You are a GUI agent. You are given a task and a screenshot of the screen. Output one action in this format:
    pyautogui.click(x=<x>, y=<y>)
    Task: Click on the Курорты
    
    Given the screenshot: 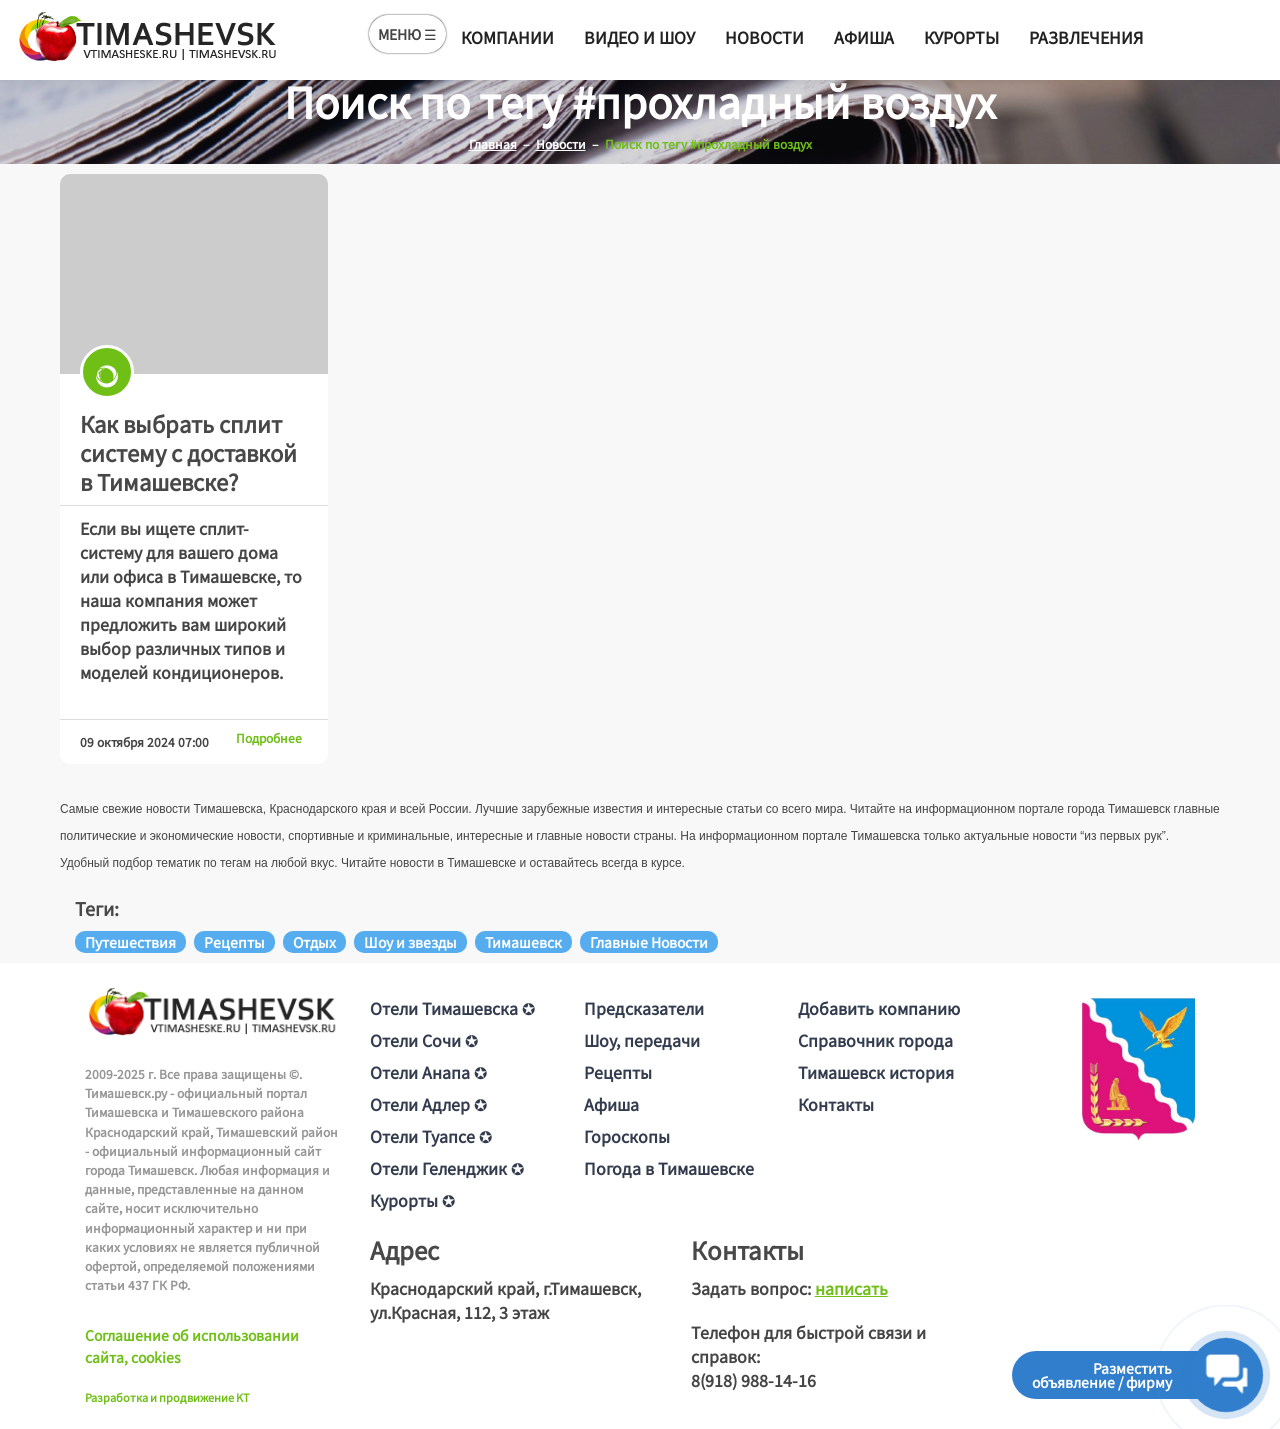 What is the action you would take?
    pyautogui.click(x=961, y=37)
    